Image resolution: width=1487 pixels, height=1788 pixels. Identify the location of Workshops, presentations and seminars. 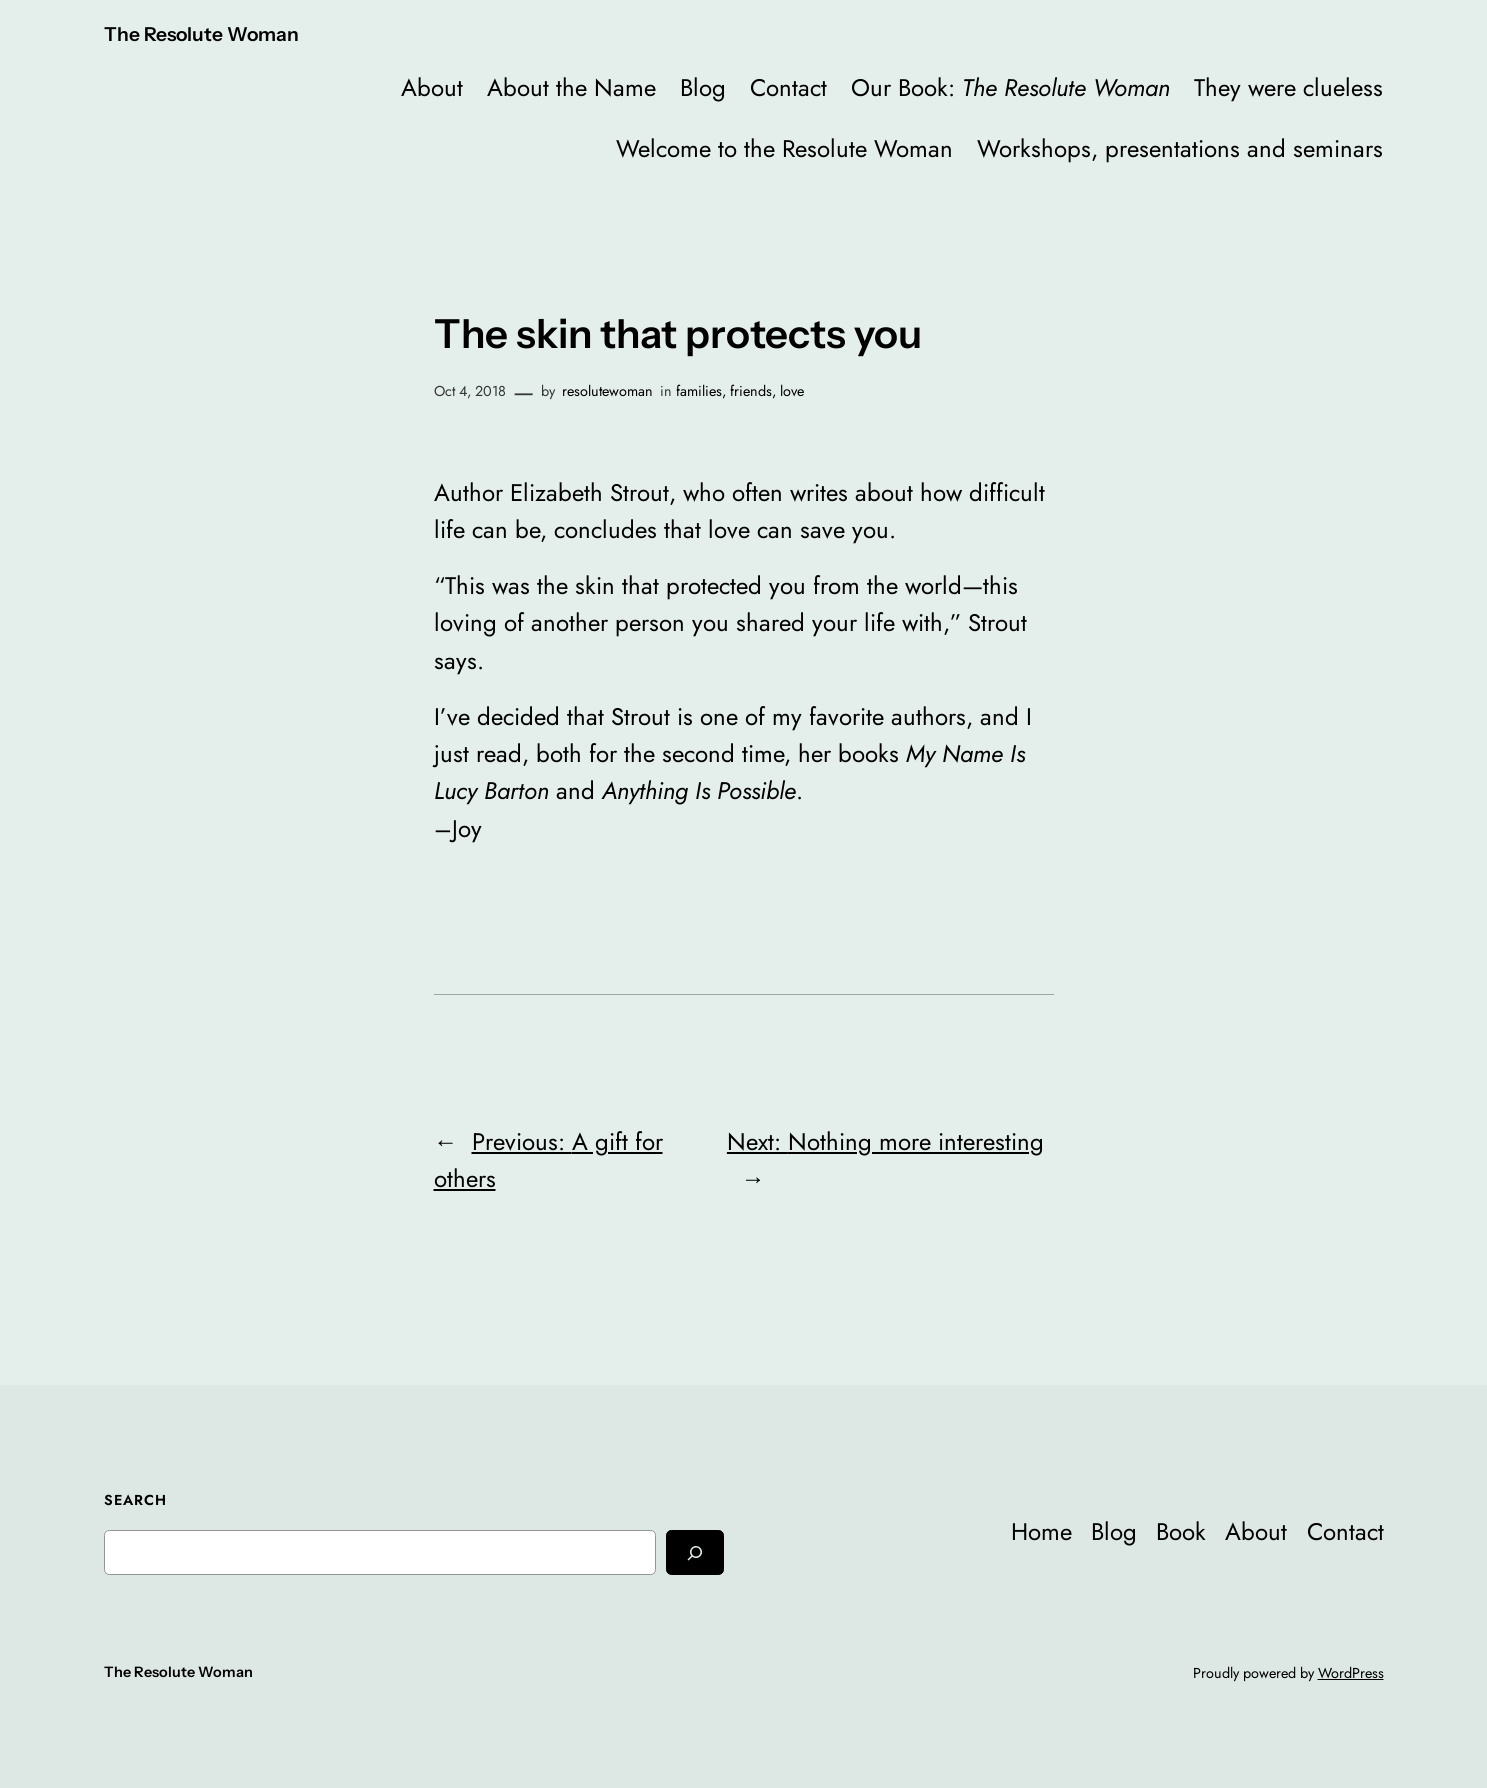
(1180, 148).